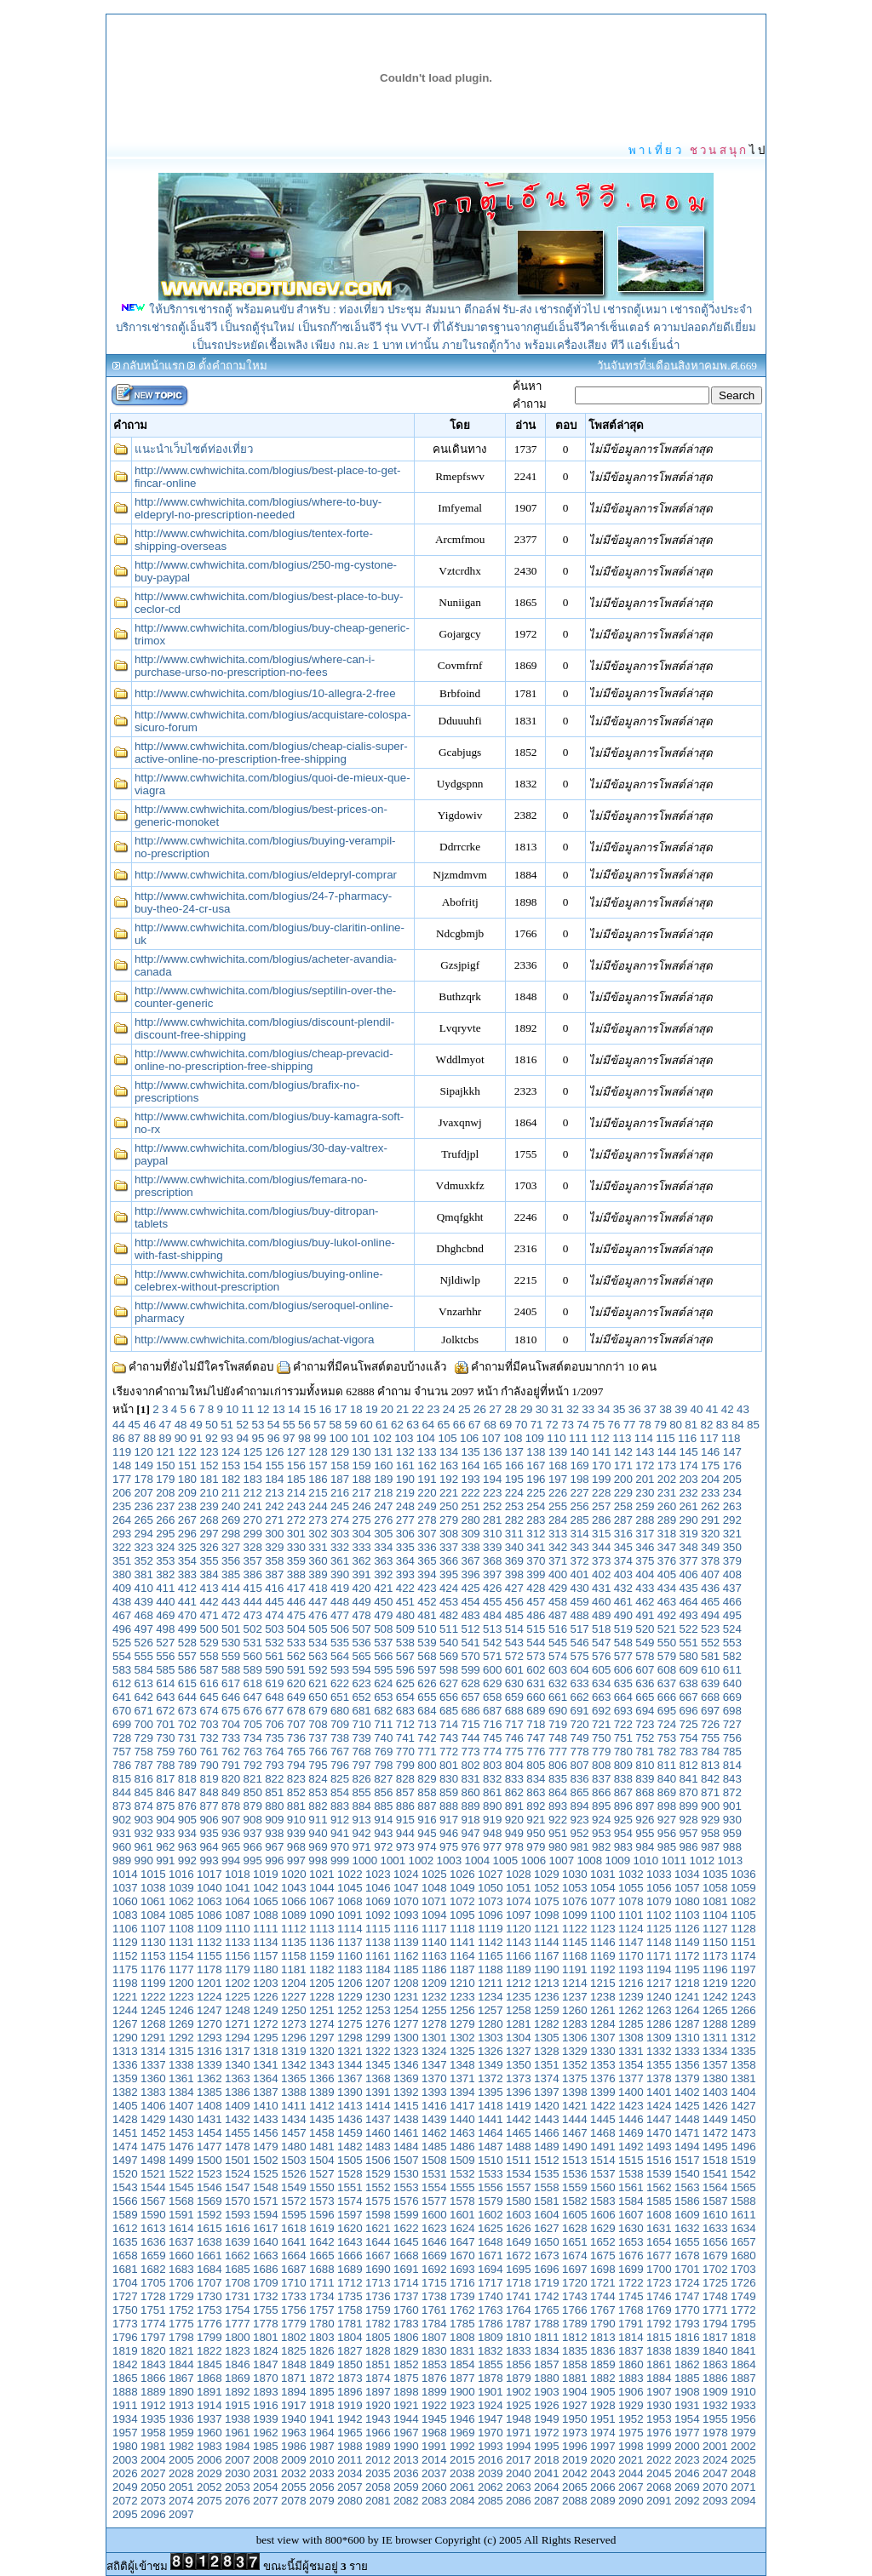  I want to click on 1881, so click(575, 2378).